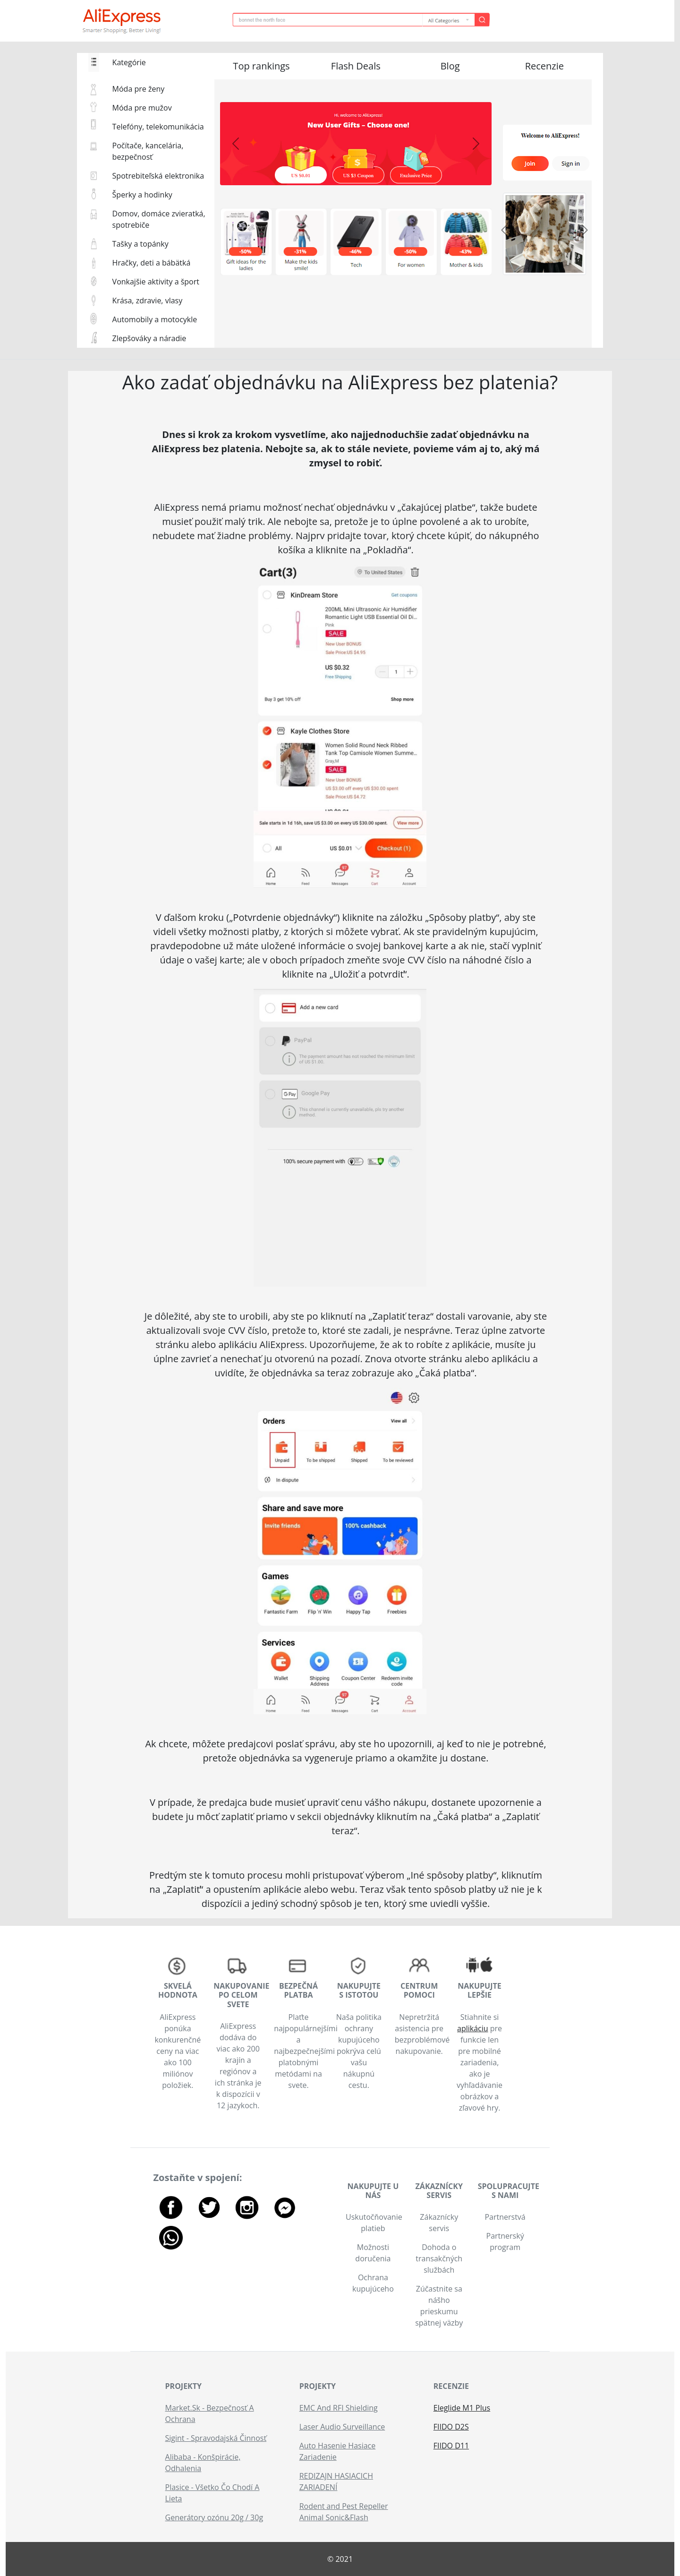 This screenshot has height=2576, width=680. What do you see at coordinates (148, 151) in the screenshot?
I see `Počítače, kancelária, bezpečnosť` at bounding box center [148, 151].